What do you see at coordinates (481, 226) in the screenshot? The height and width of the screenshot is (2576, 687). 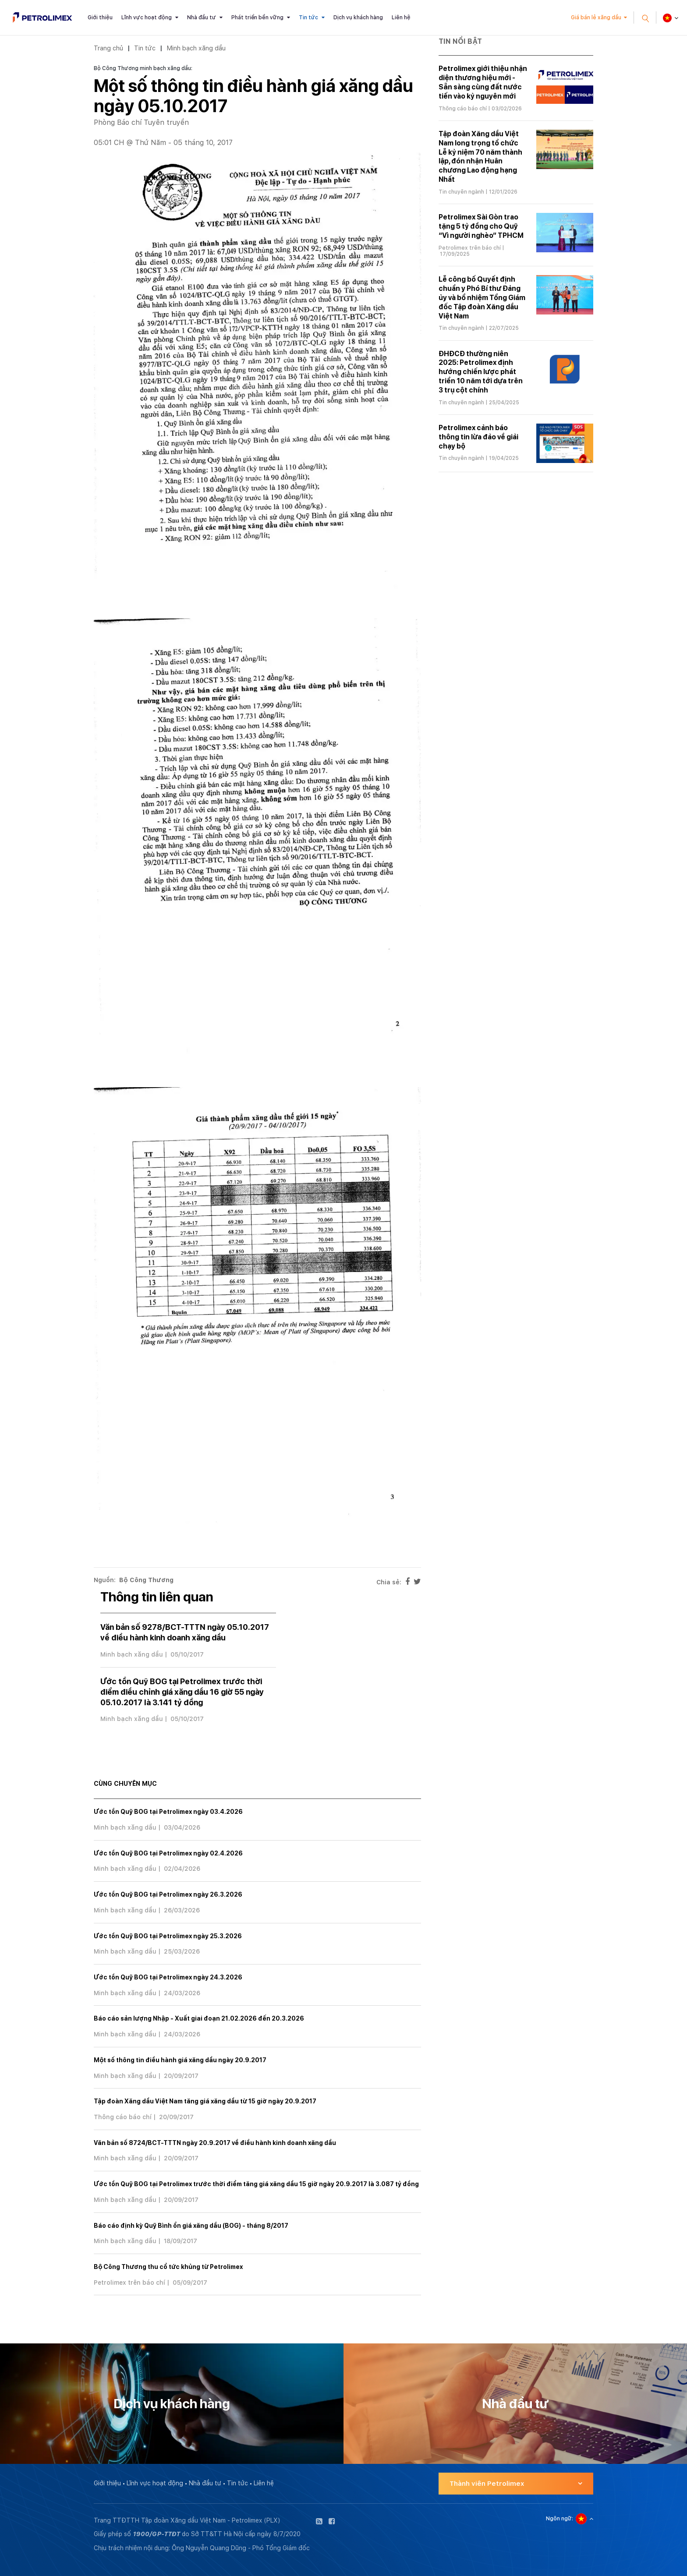 I see `Petrolimex Sài Gòn trao tặng 5 tỷ đồng cho Quỹ “Vì người nghèo” TPHCM` at bounding box center [481, 226].